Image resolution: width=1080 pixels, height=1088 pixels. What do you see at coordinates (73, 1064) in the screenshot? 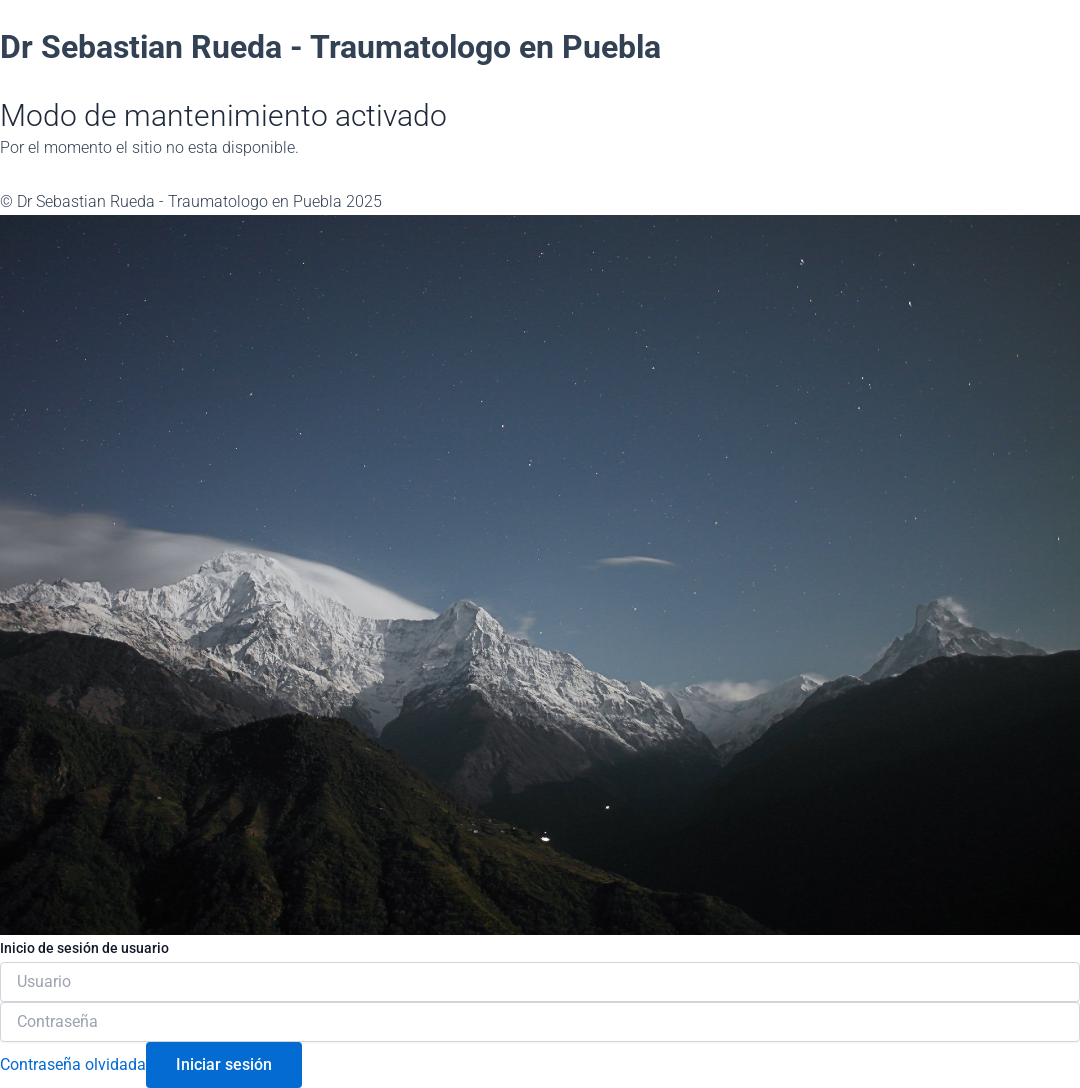
I see `Contraseña olvidada` at bounding box center [73, 1064].